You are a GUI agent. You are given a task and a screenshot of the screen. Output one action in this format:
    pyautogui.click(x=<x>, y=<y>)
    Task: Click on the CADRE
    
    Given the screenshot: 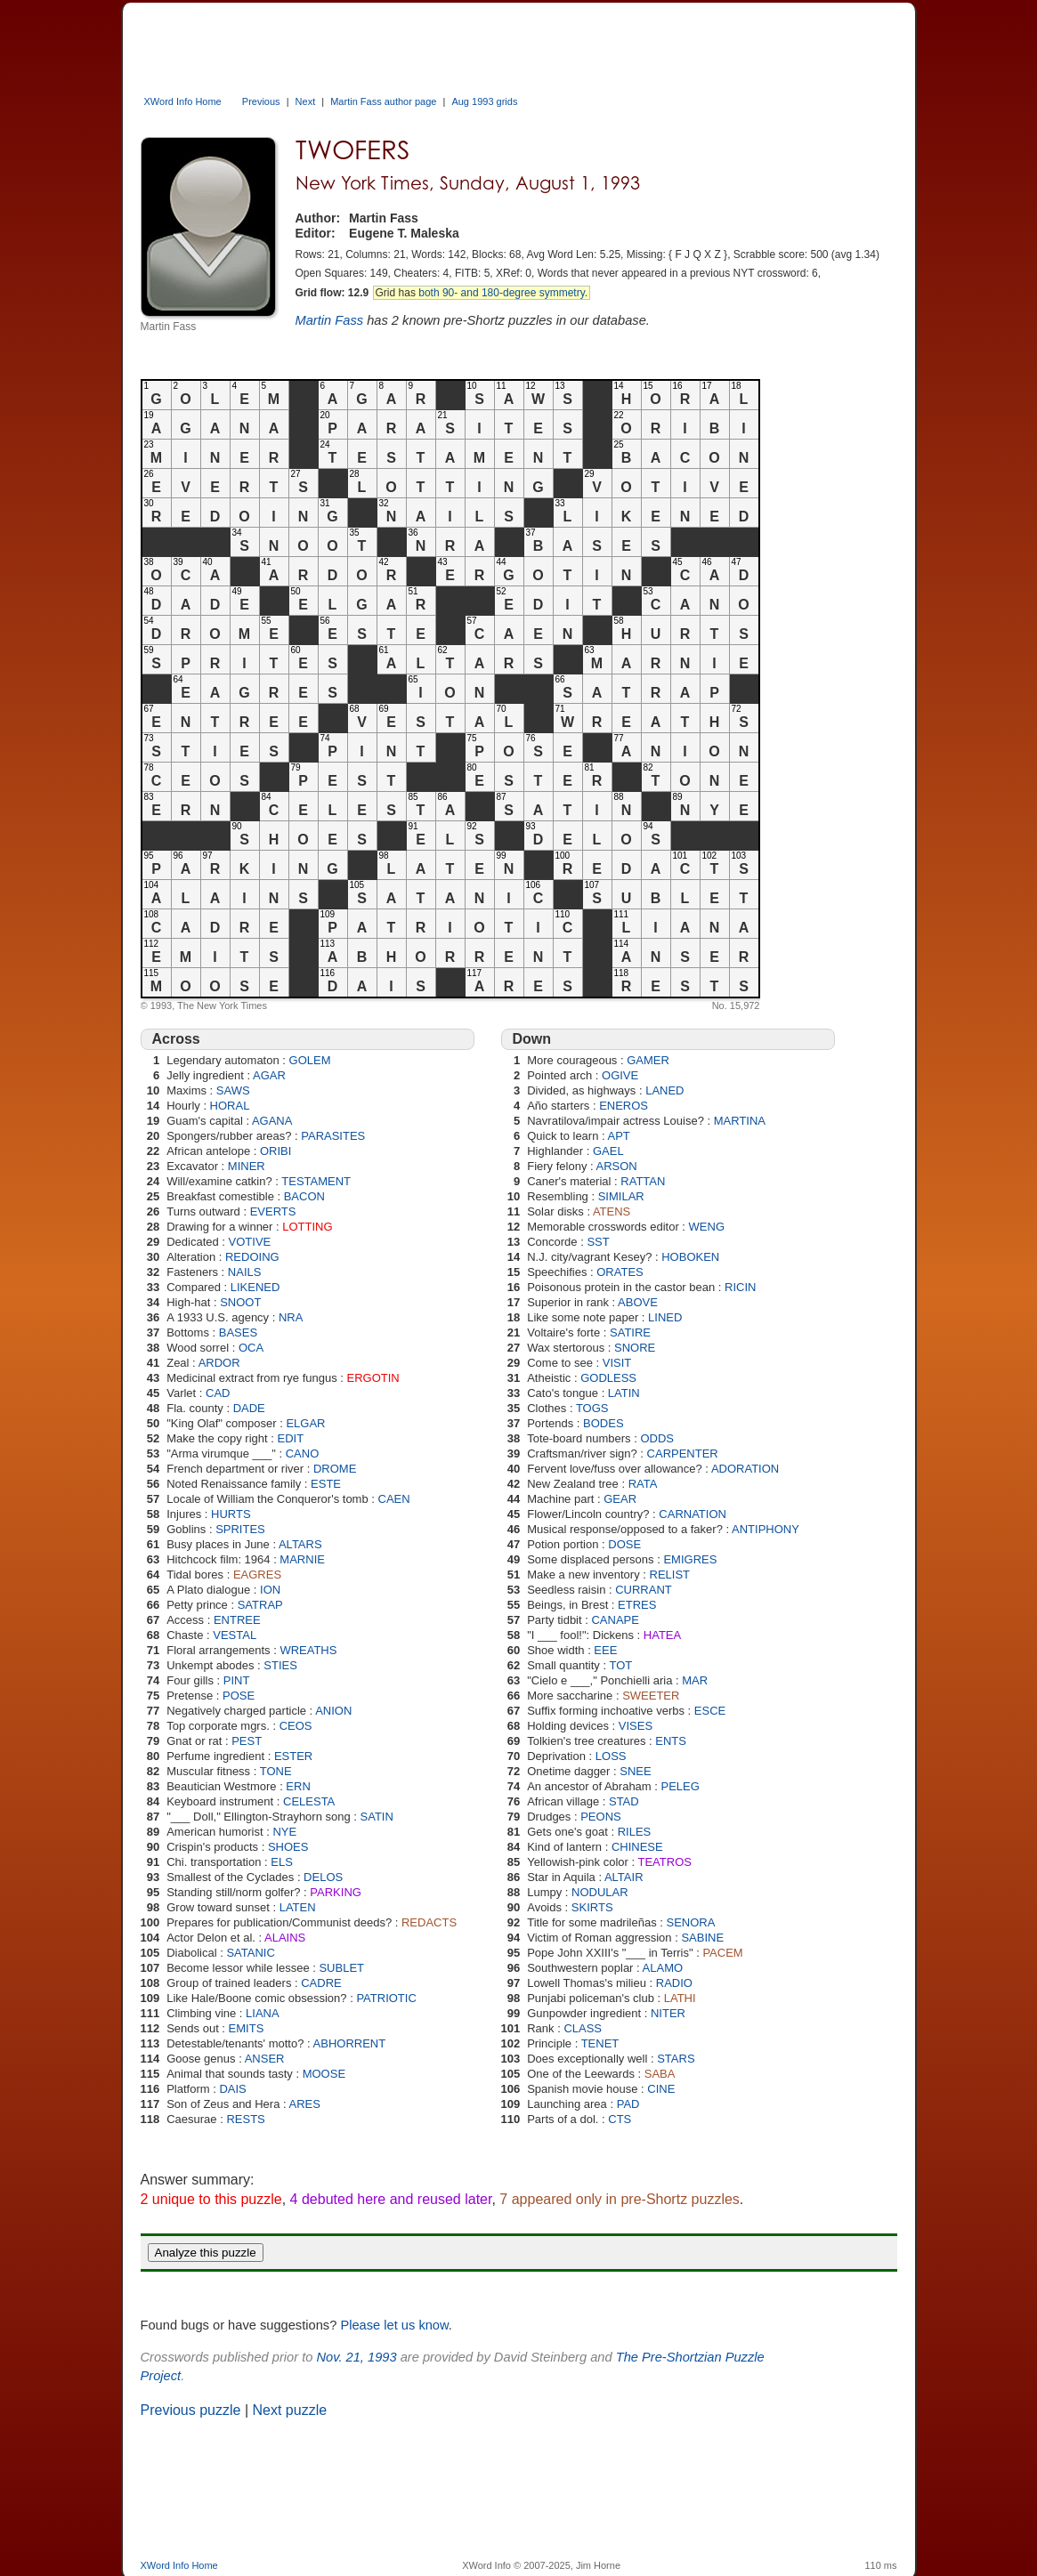 What is the action you would take?
    pyautogui.click(x=321, y=1983)
    